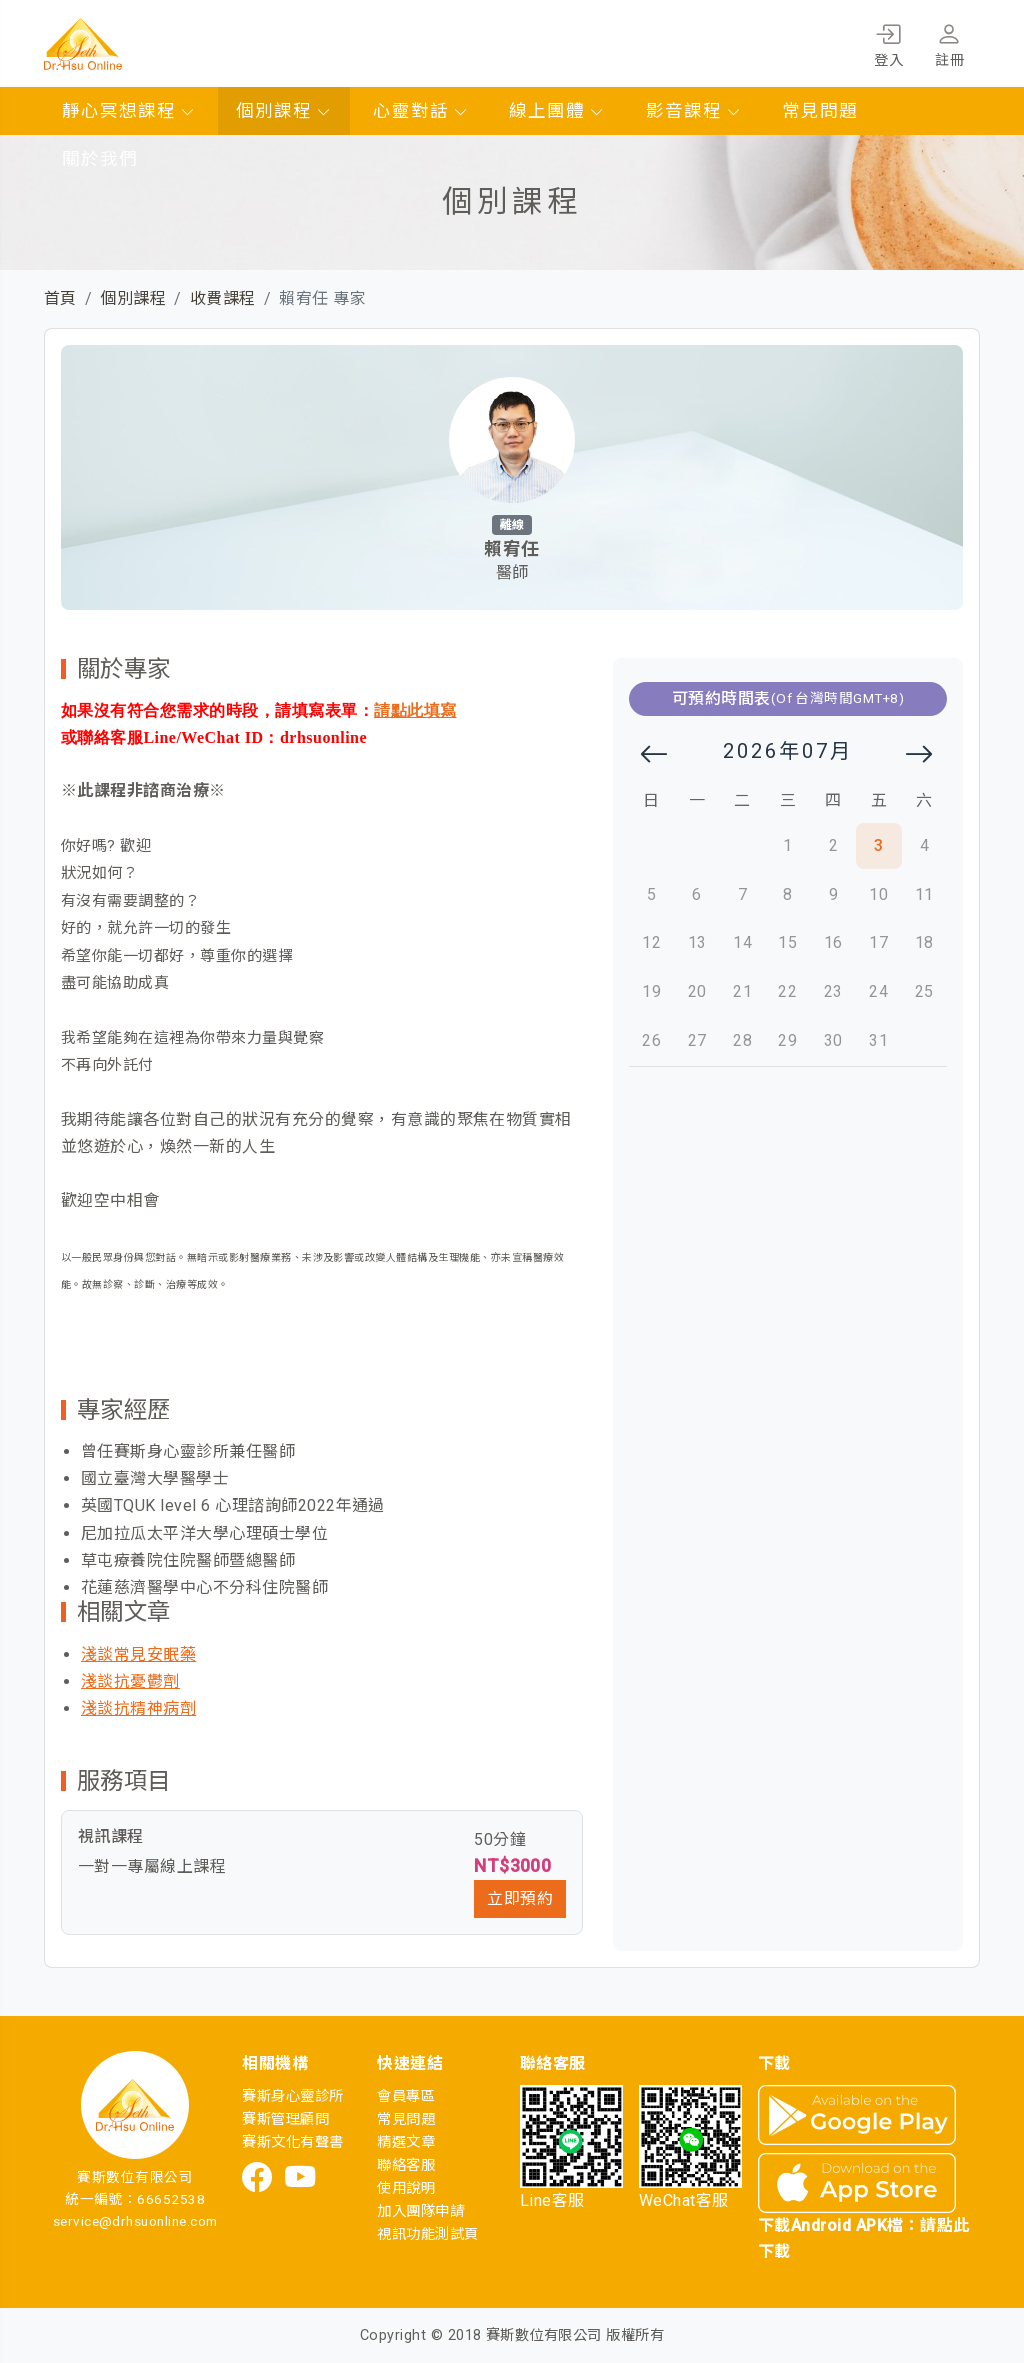 The width and height of the screenshot is (1024, 2363). Describe the element at coordinates (284, 111) in the screenshot. I see `個別課程` at that location.